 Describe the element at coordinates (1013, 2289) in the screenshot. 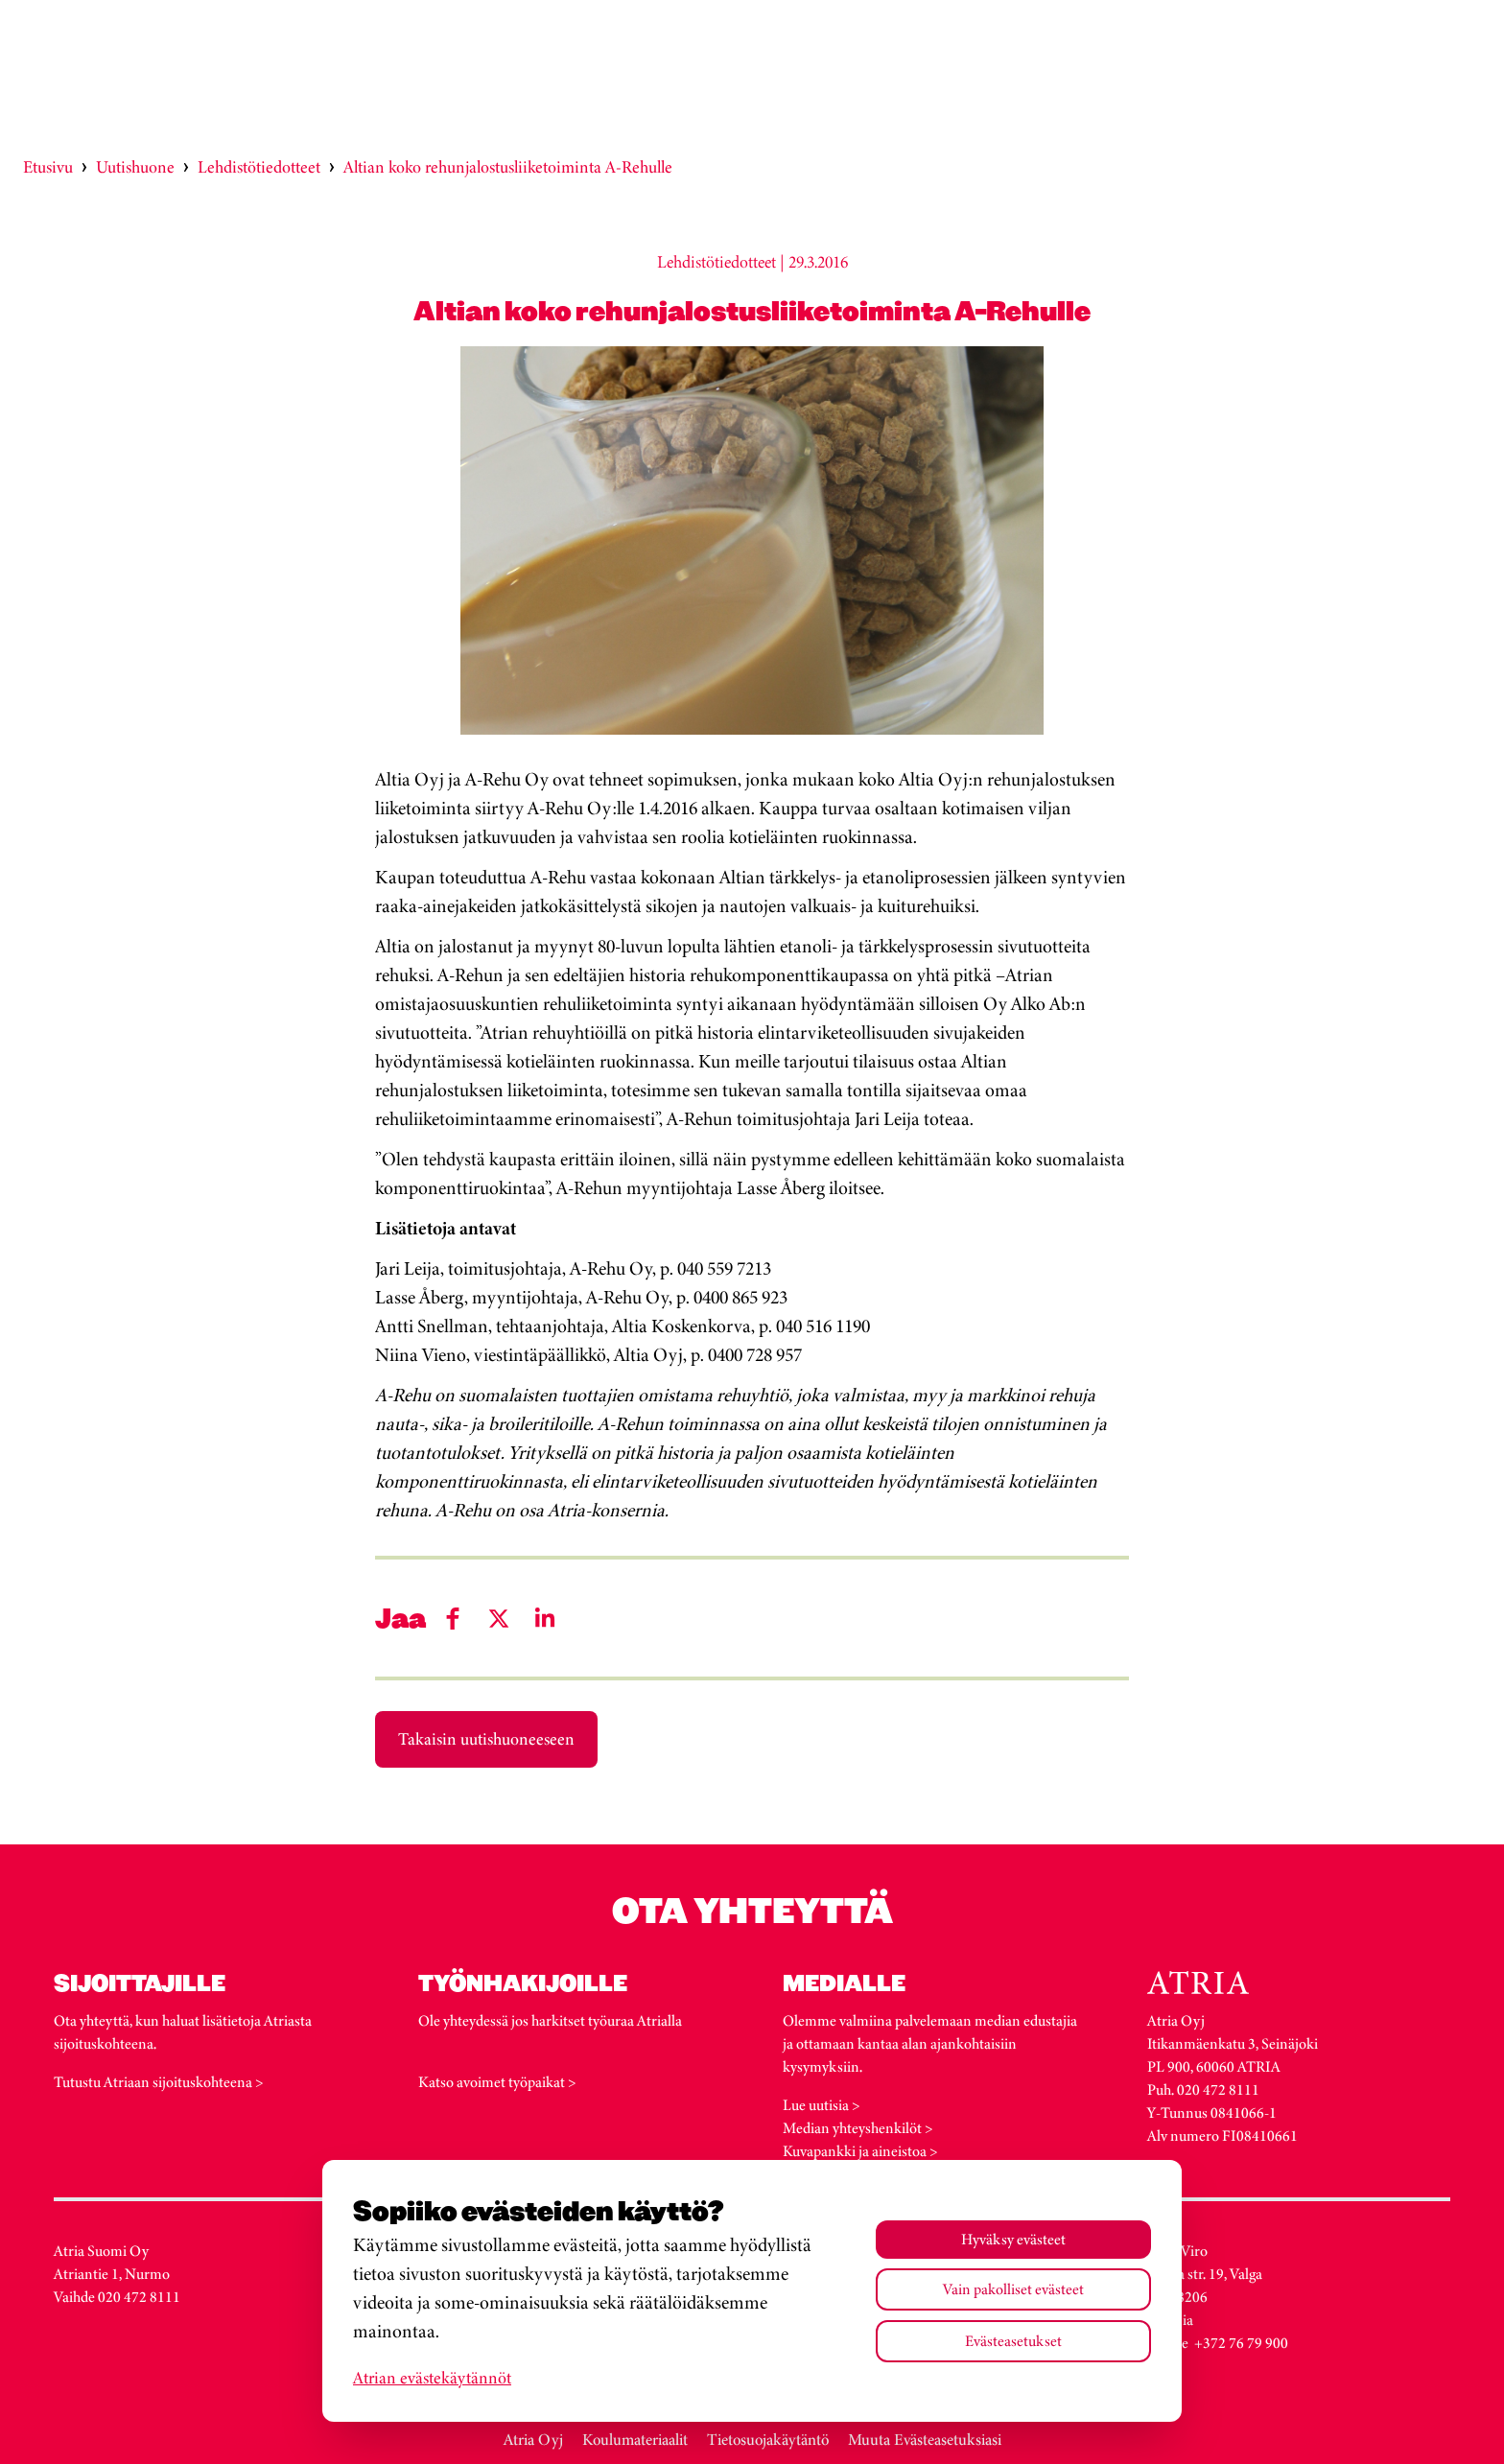

I see `Vain pakolliset evästeet` at that location.